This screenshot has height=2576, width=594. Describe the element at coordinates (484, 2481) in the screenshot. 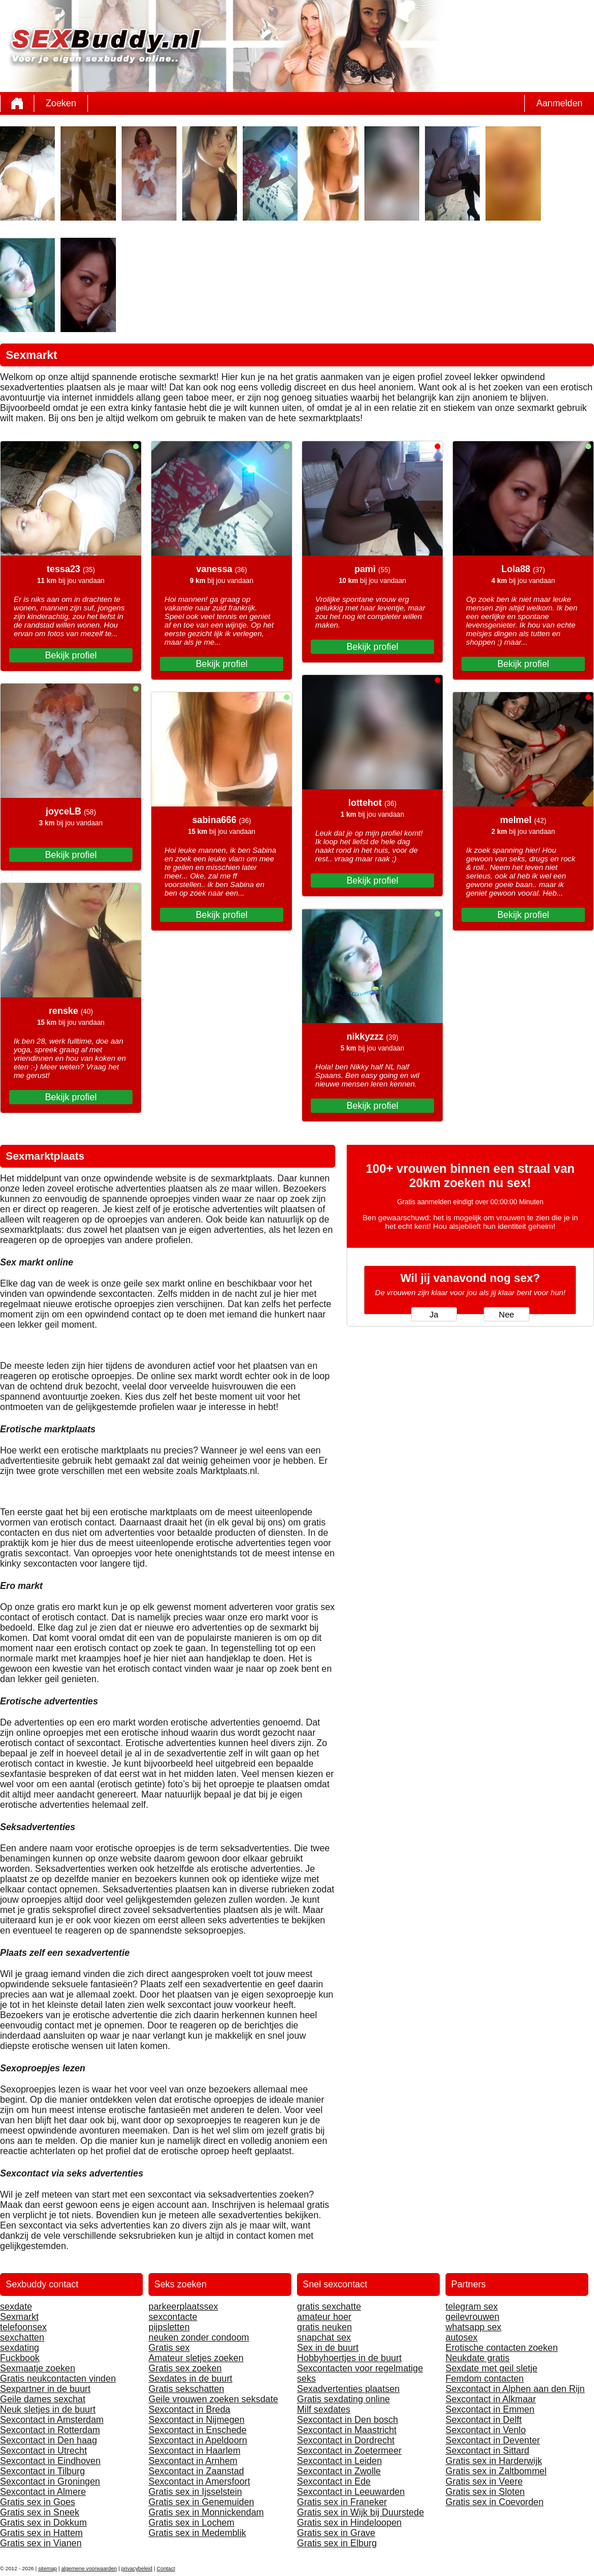

I see `Gratis sex in Veere` at that location.